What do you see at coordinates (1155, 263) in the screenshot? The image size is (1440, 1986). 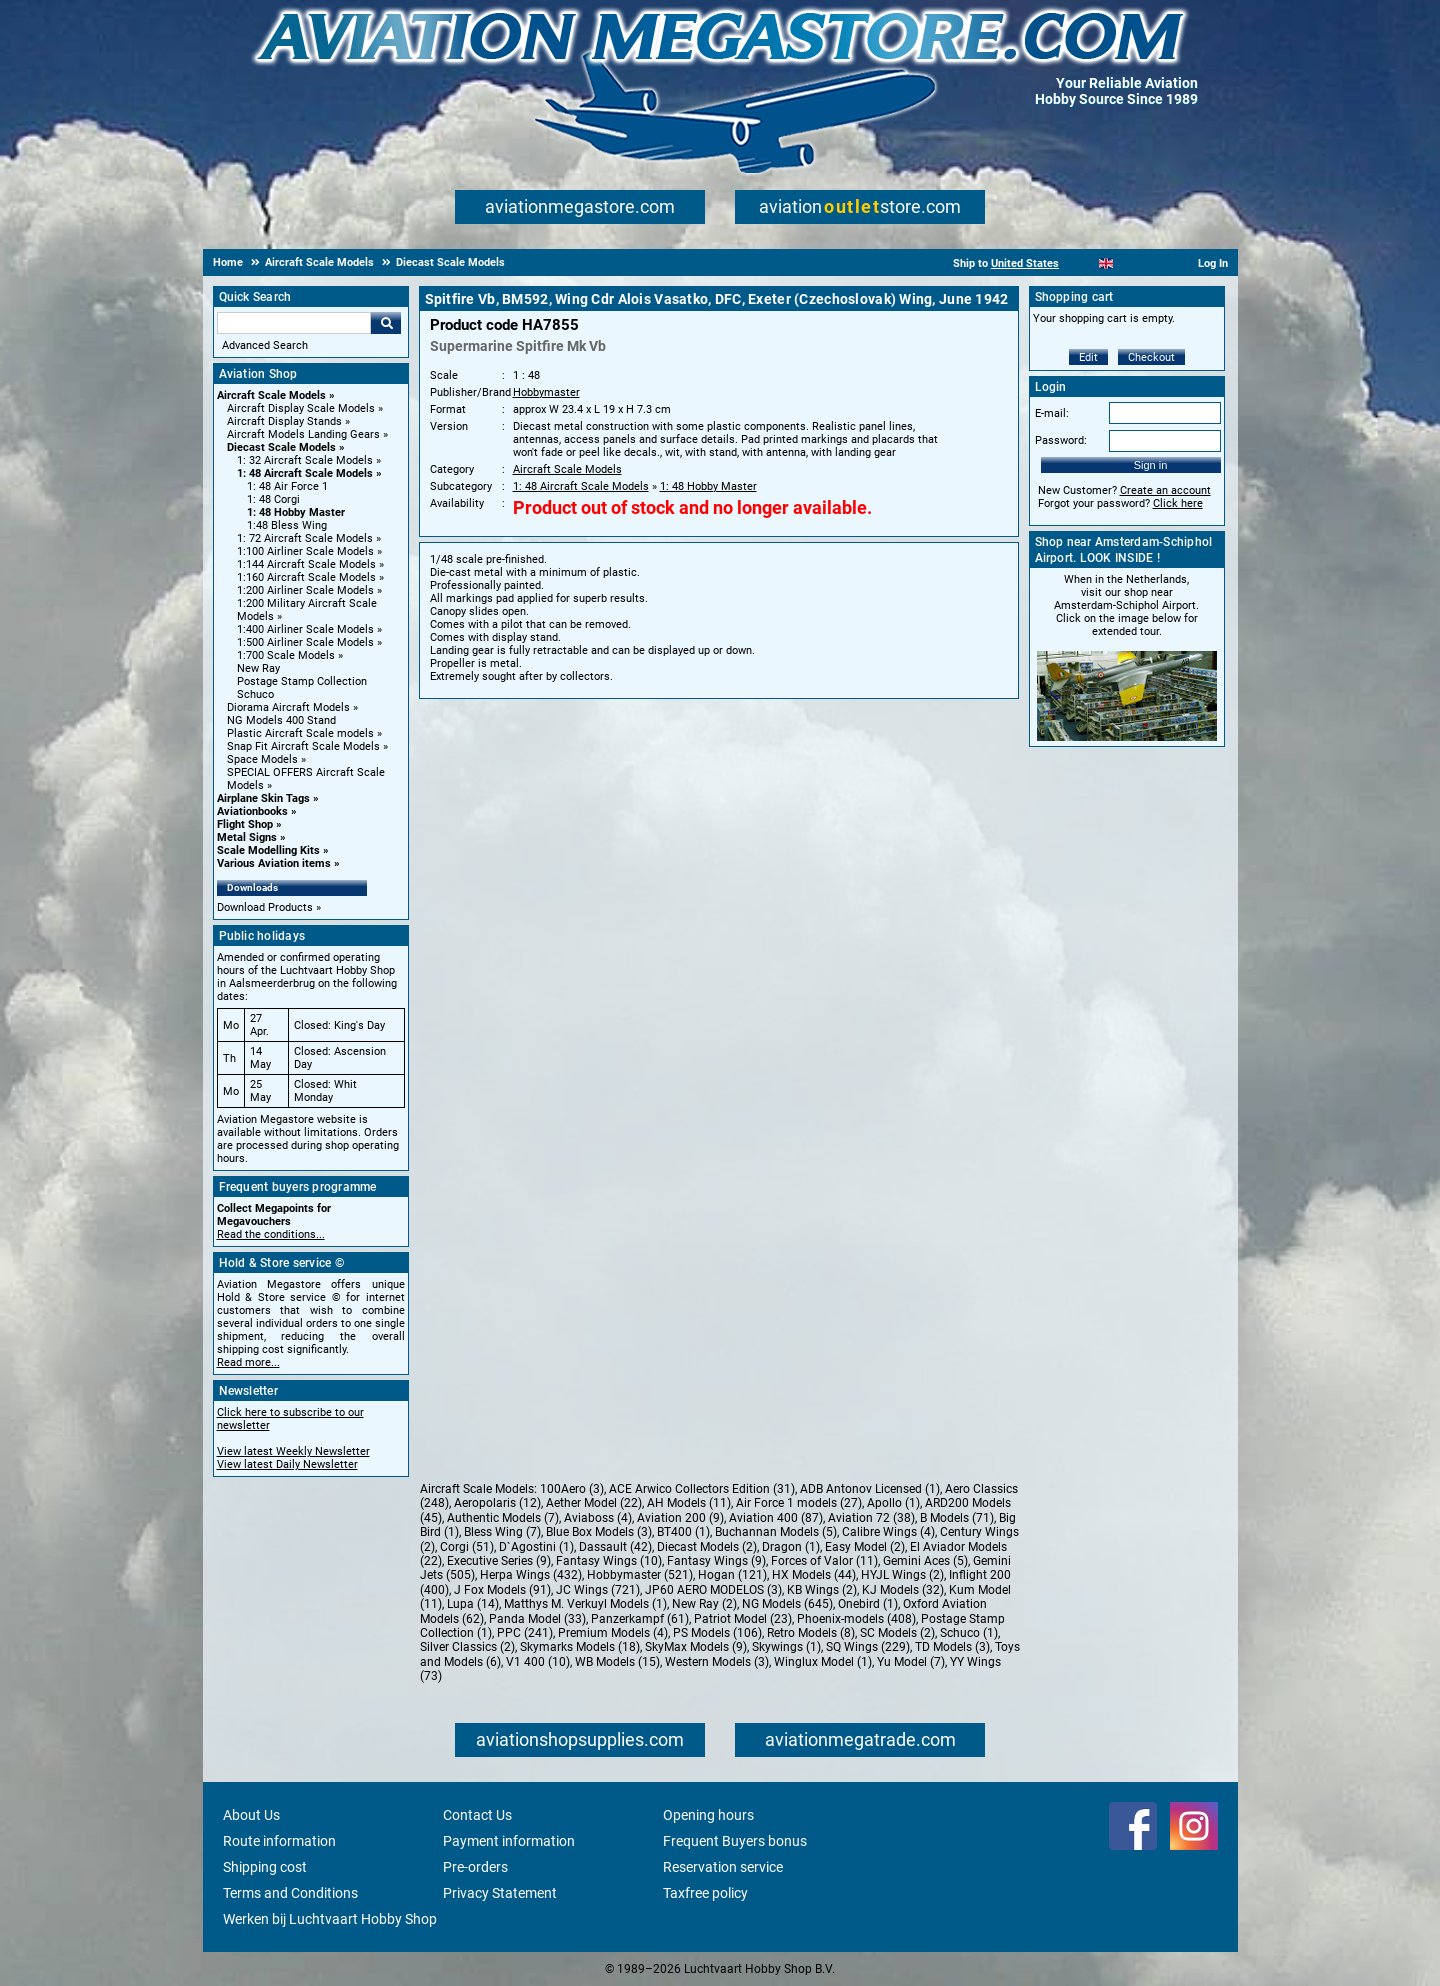 I see `[Deutsch]` at bounding box center [1155, 263].